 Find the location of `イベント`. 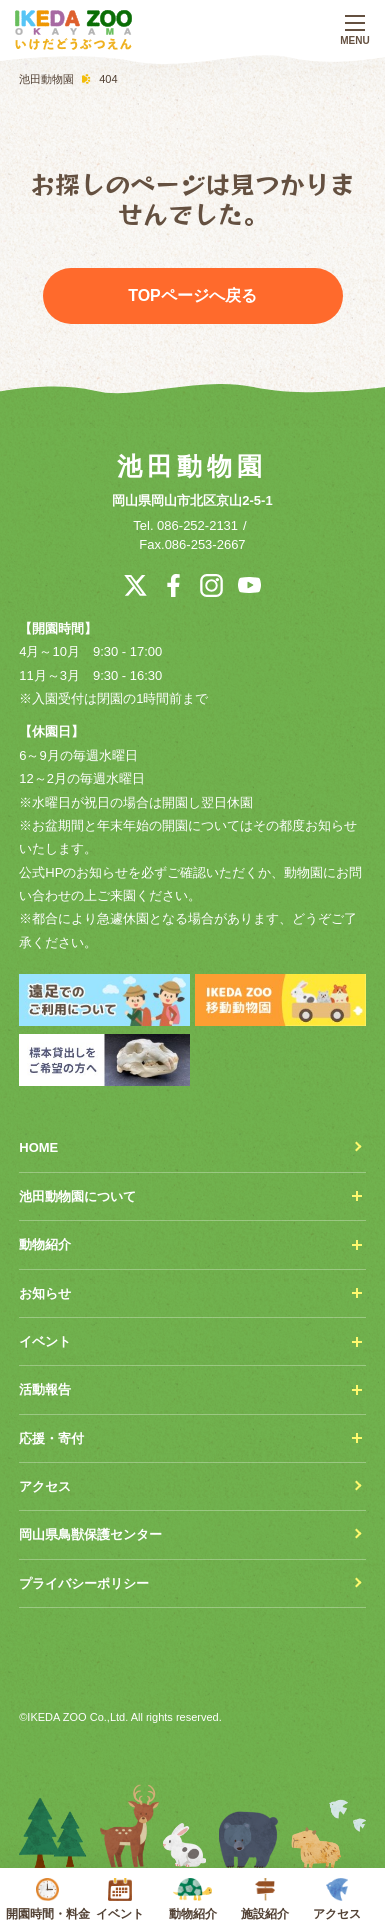

イベント is located at coordinates (120, 1899).